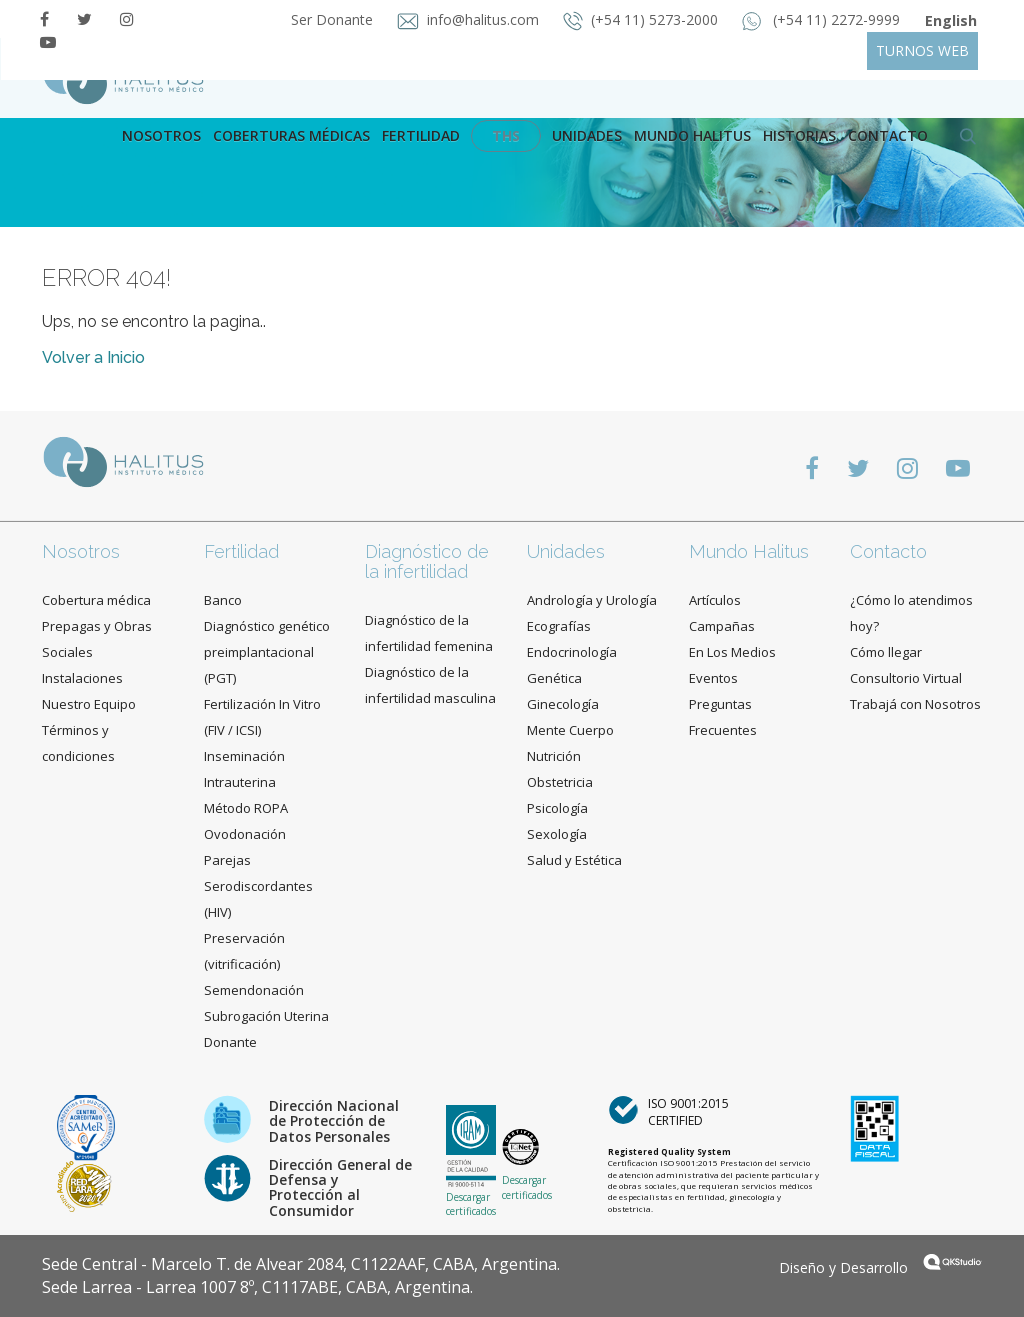  I want to click on Consultorio Virtual, so click(906, 678).